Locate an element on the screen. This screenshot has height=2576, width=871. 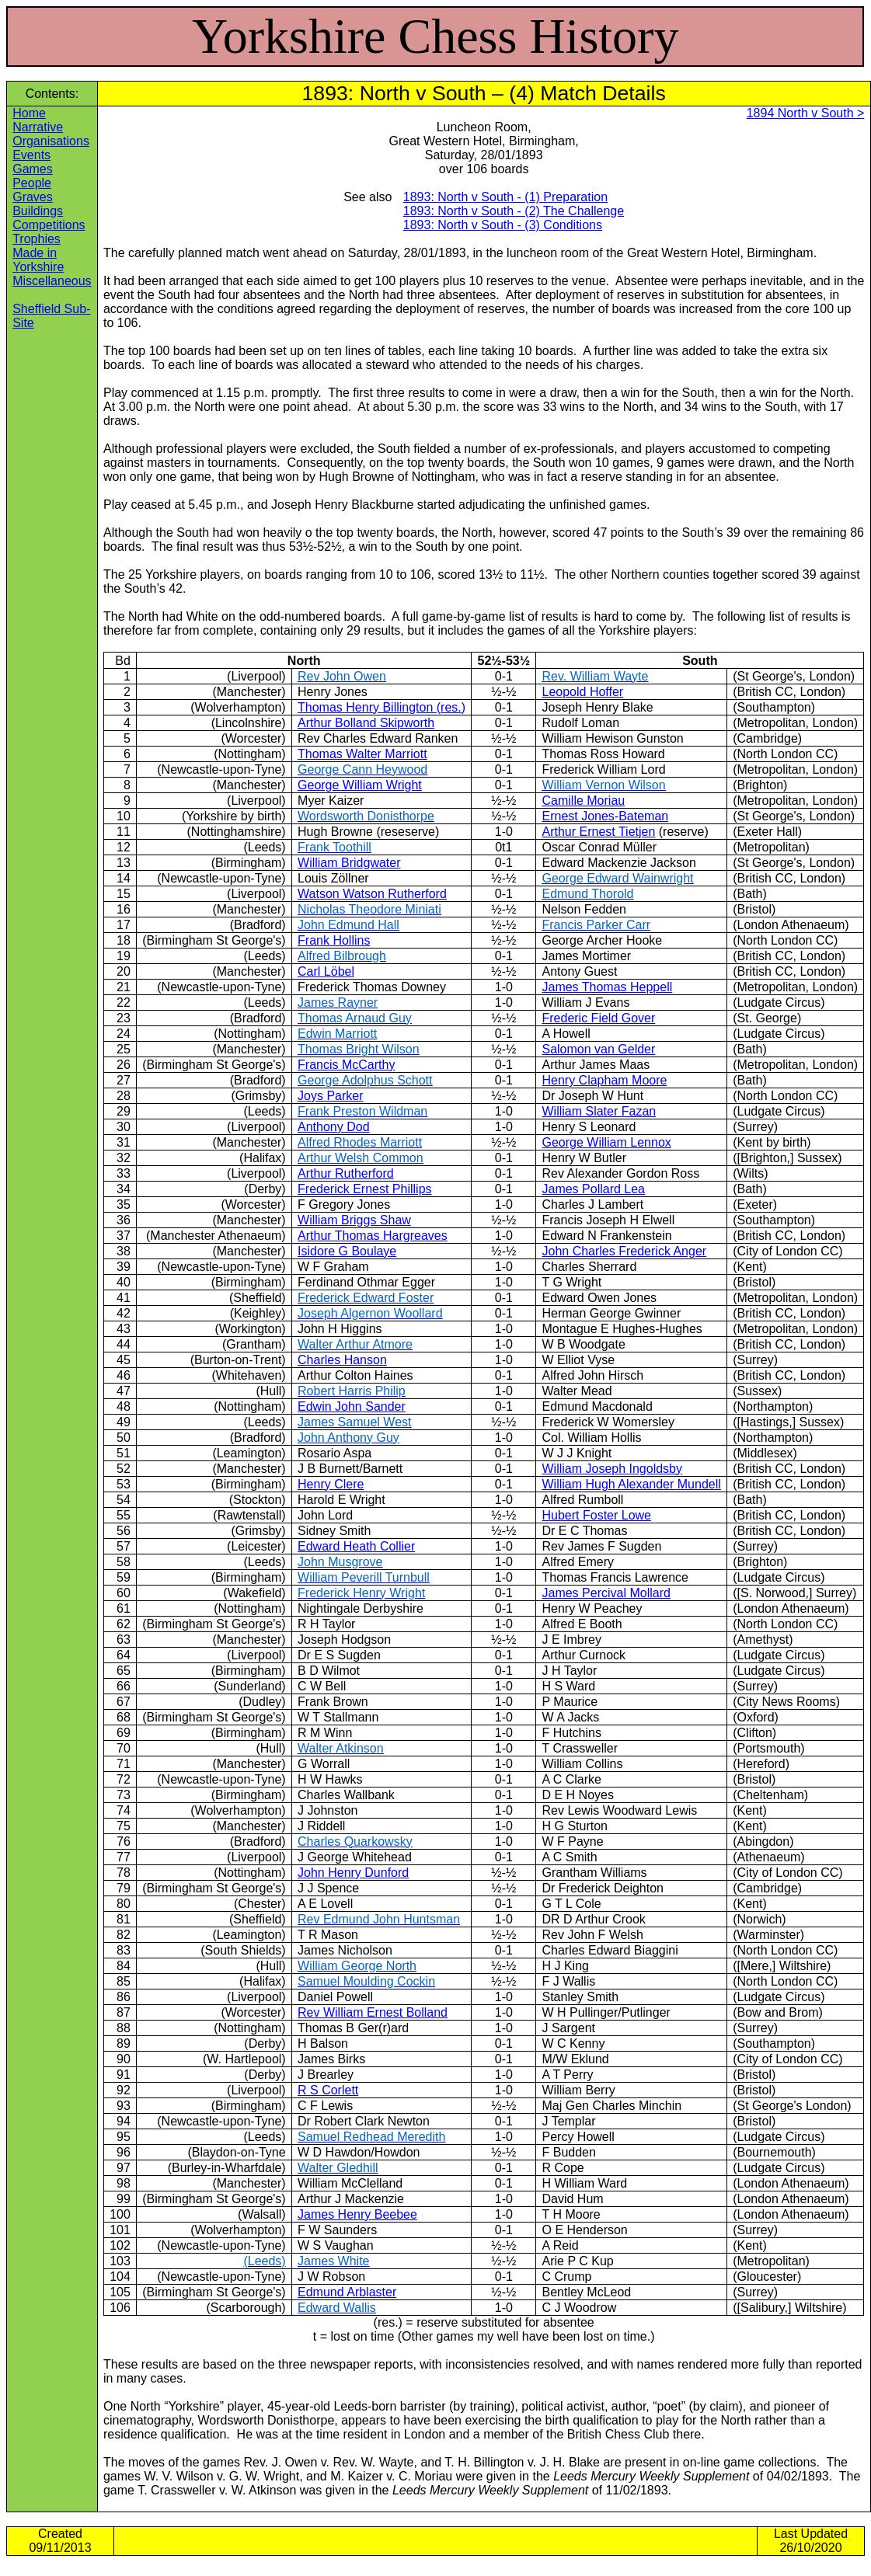
James Percival Mollard is located at coordinates (606, 1593).